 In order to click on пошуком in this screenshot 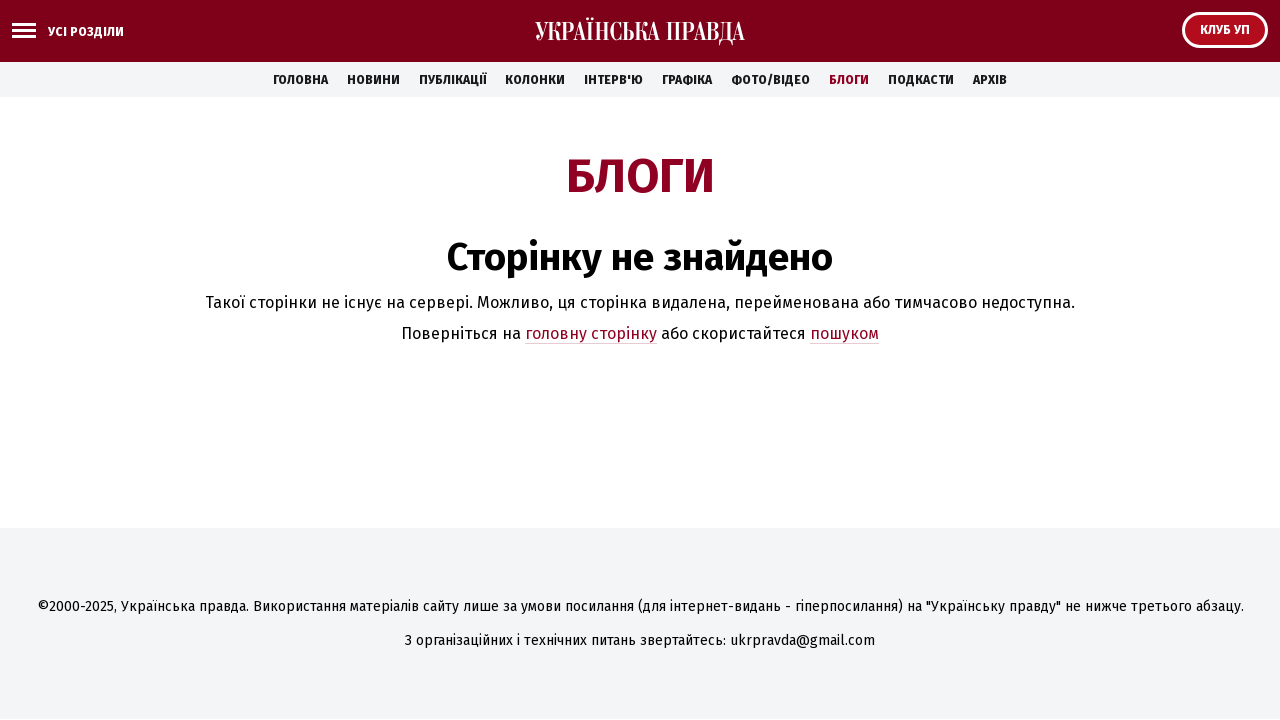, I will do `click(844, 333)`.